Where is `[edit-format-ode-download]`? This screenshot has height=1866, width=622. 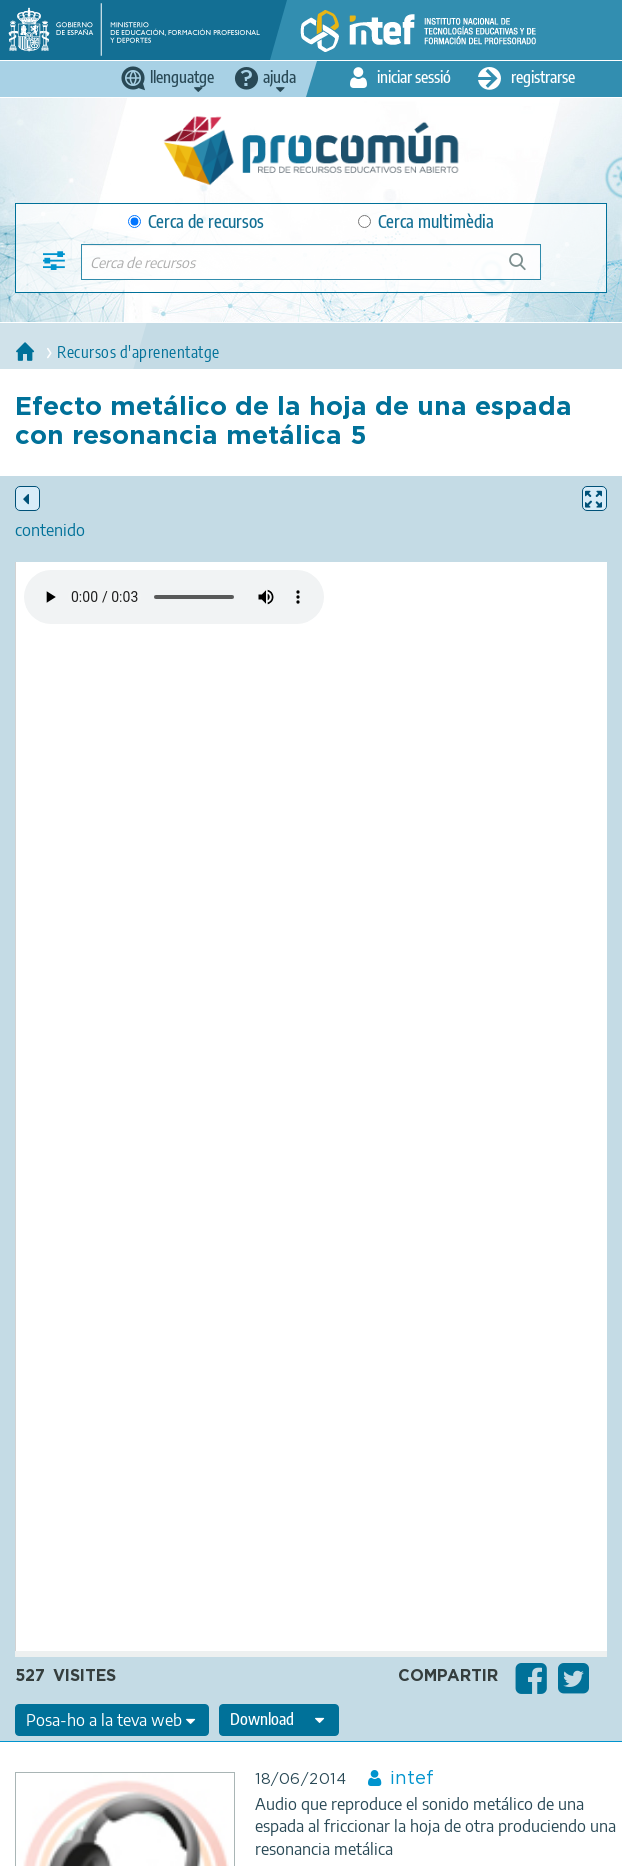
[edit-format-ode-download] is located at coordinates (279, 1720).